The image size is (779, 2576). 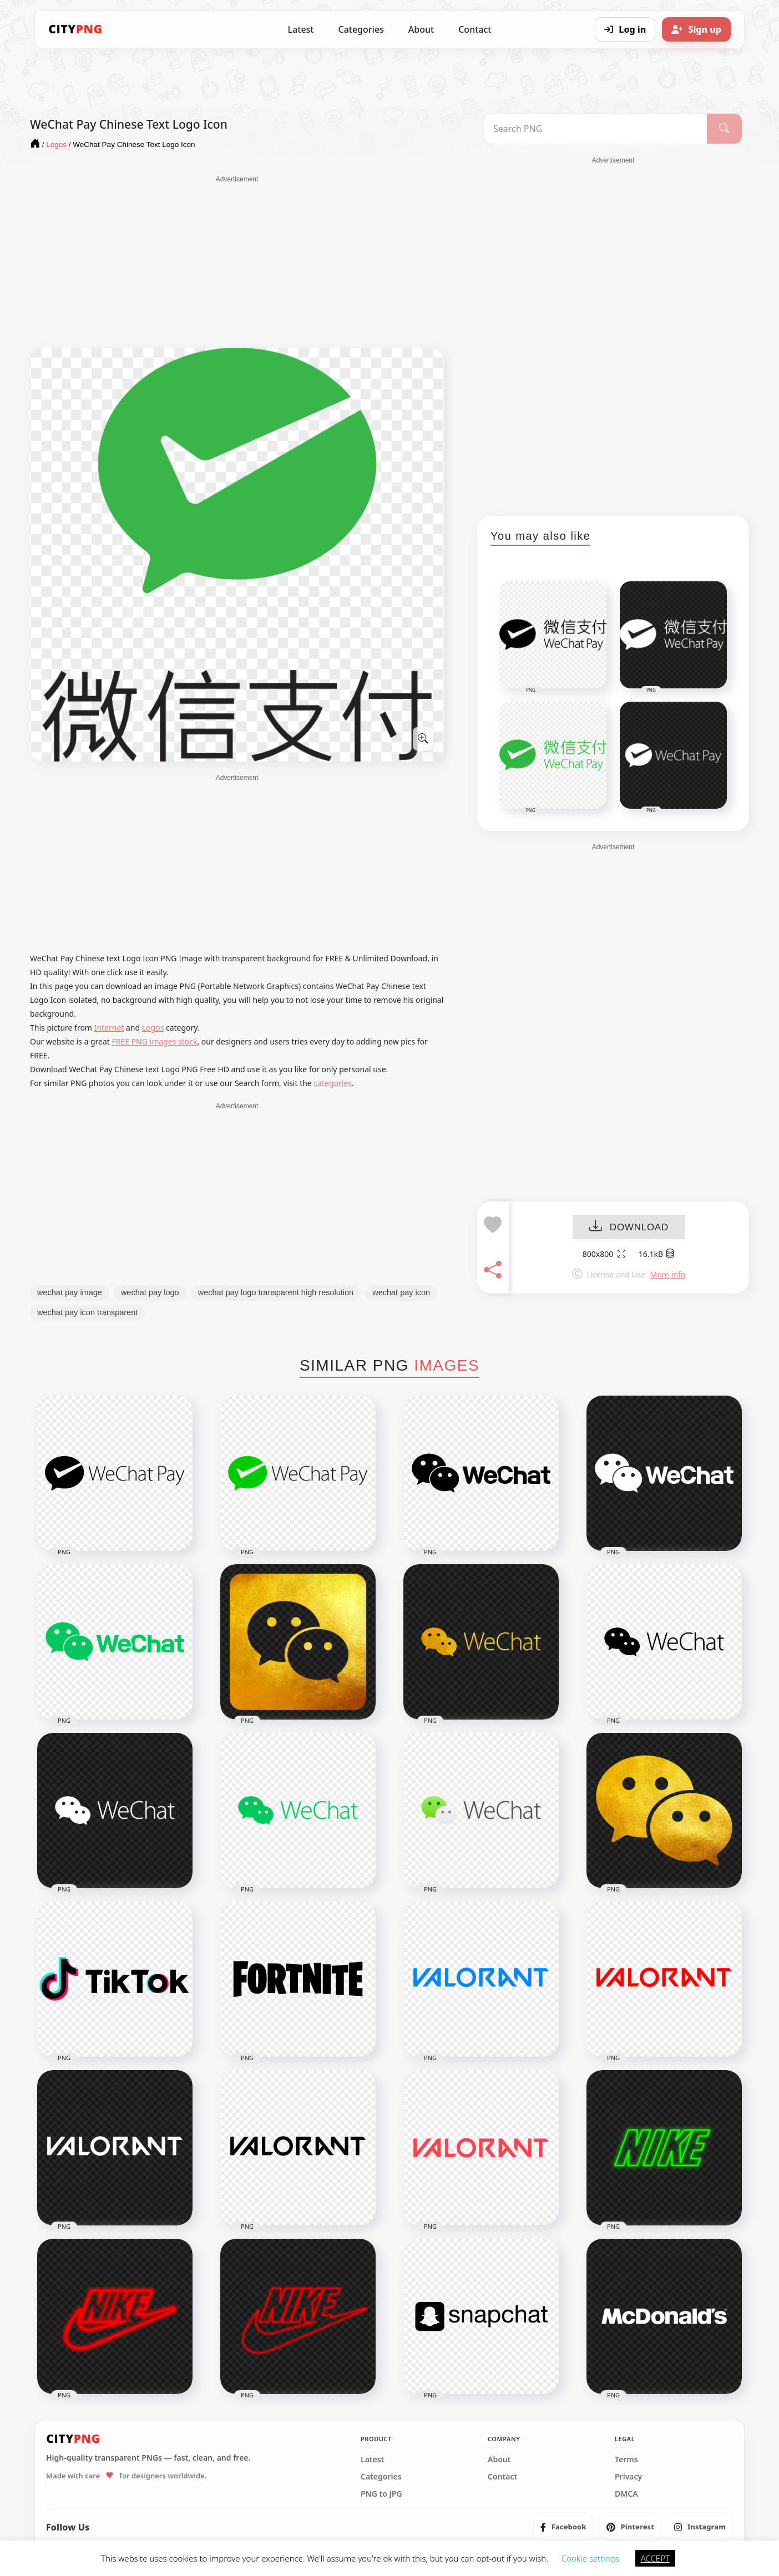 I want to click on [Search], so click(x=724, y=129).